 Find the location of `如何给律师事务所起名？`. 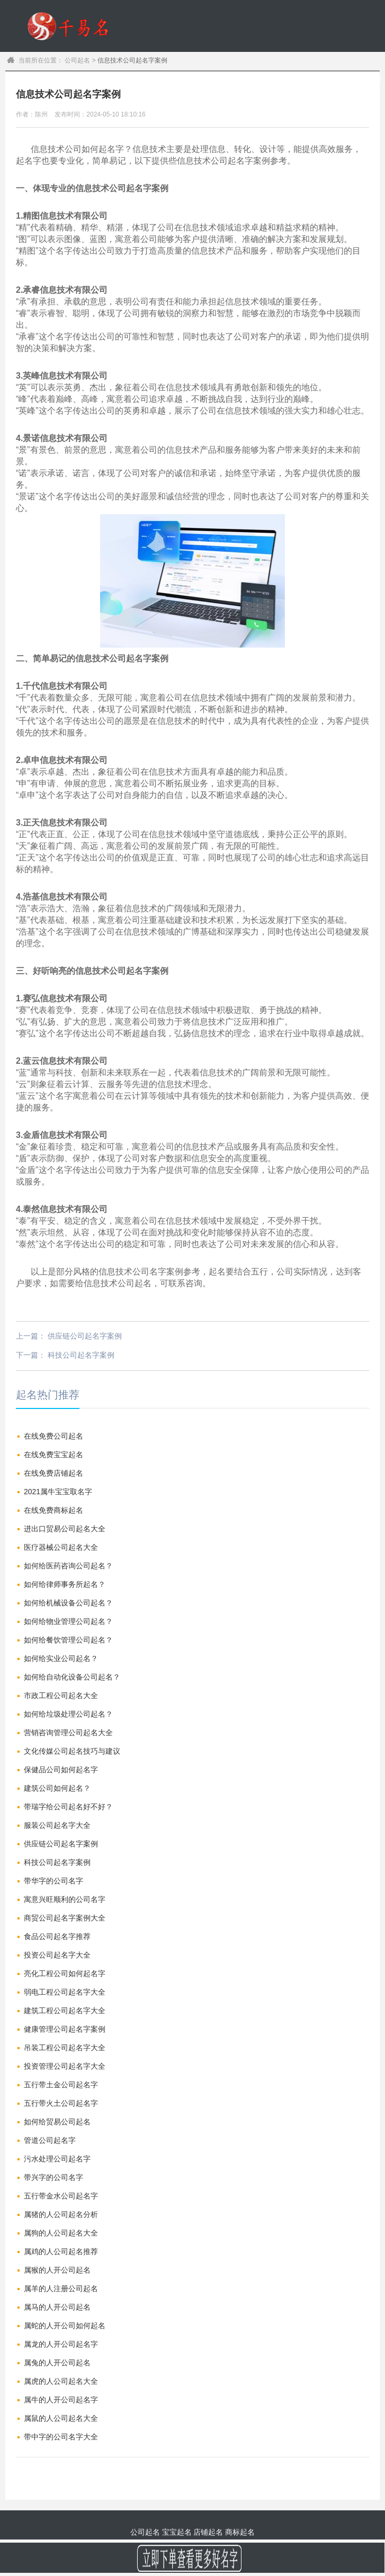

如何给律师事务所起名？ is located at coordinates (64, 1584).